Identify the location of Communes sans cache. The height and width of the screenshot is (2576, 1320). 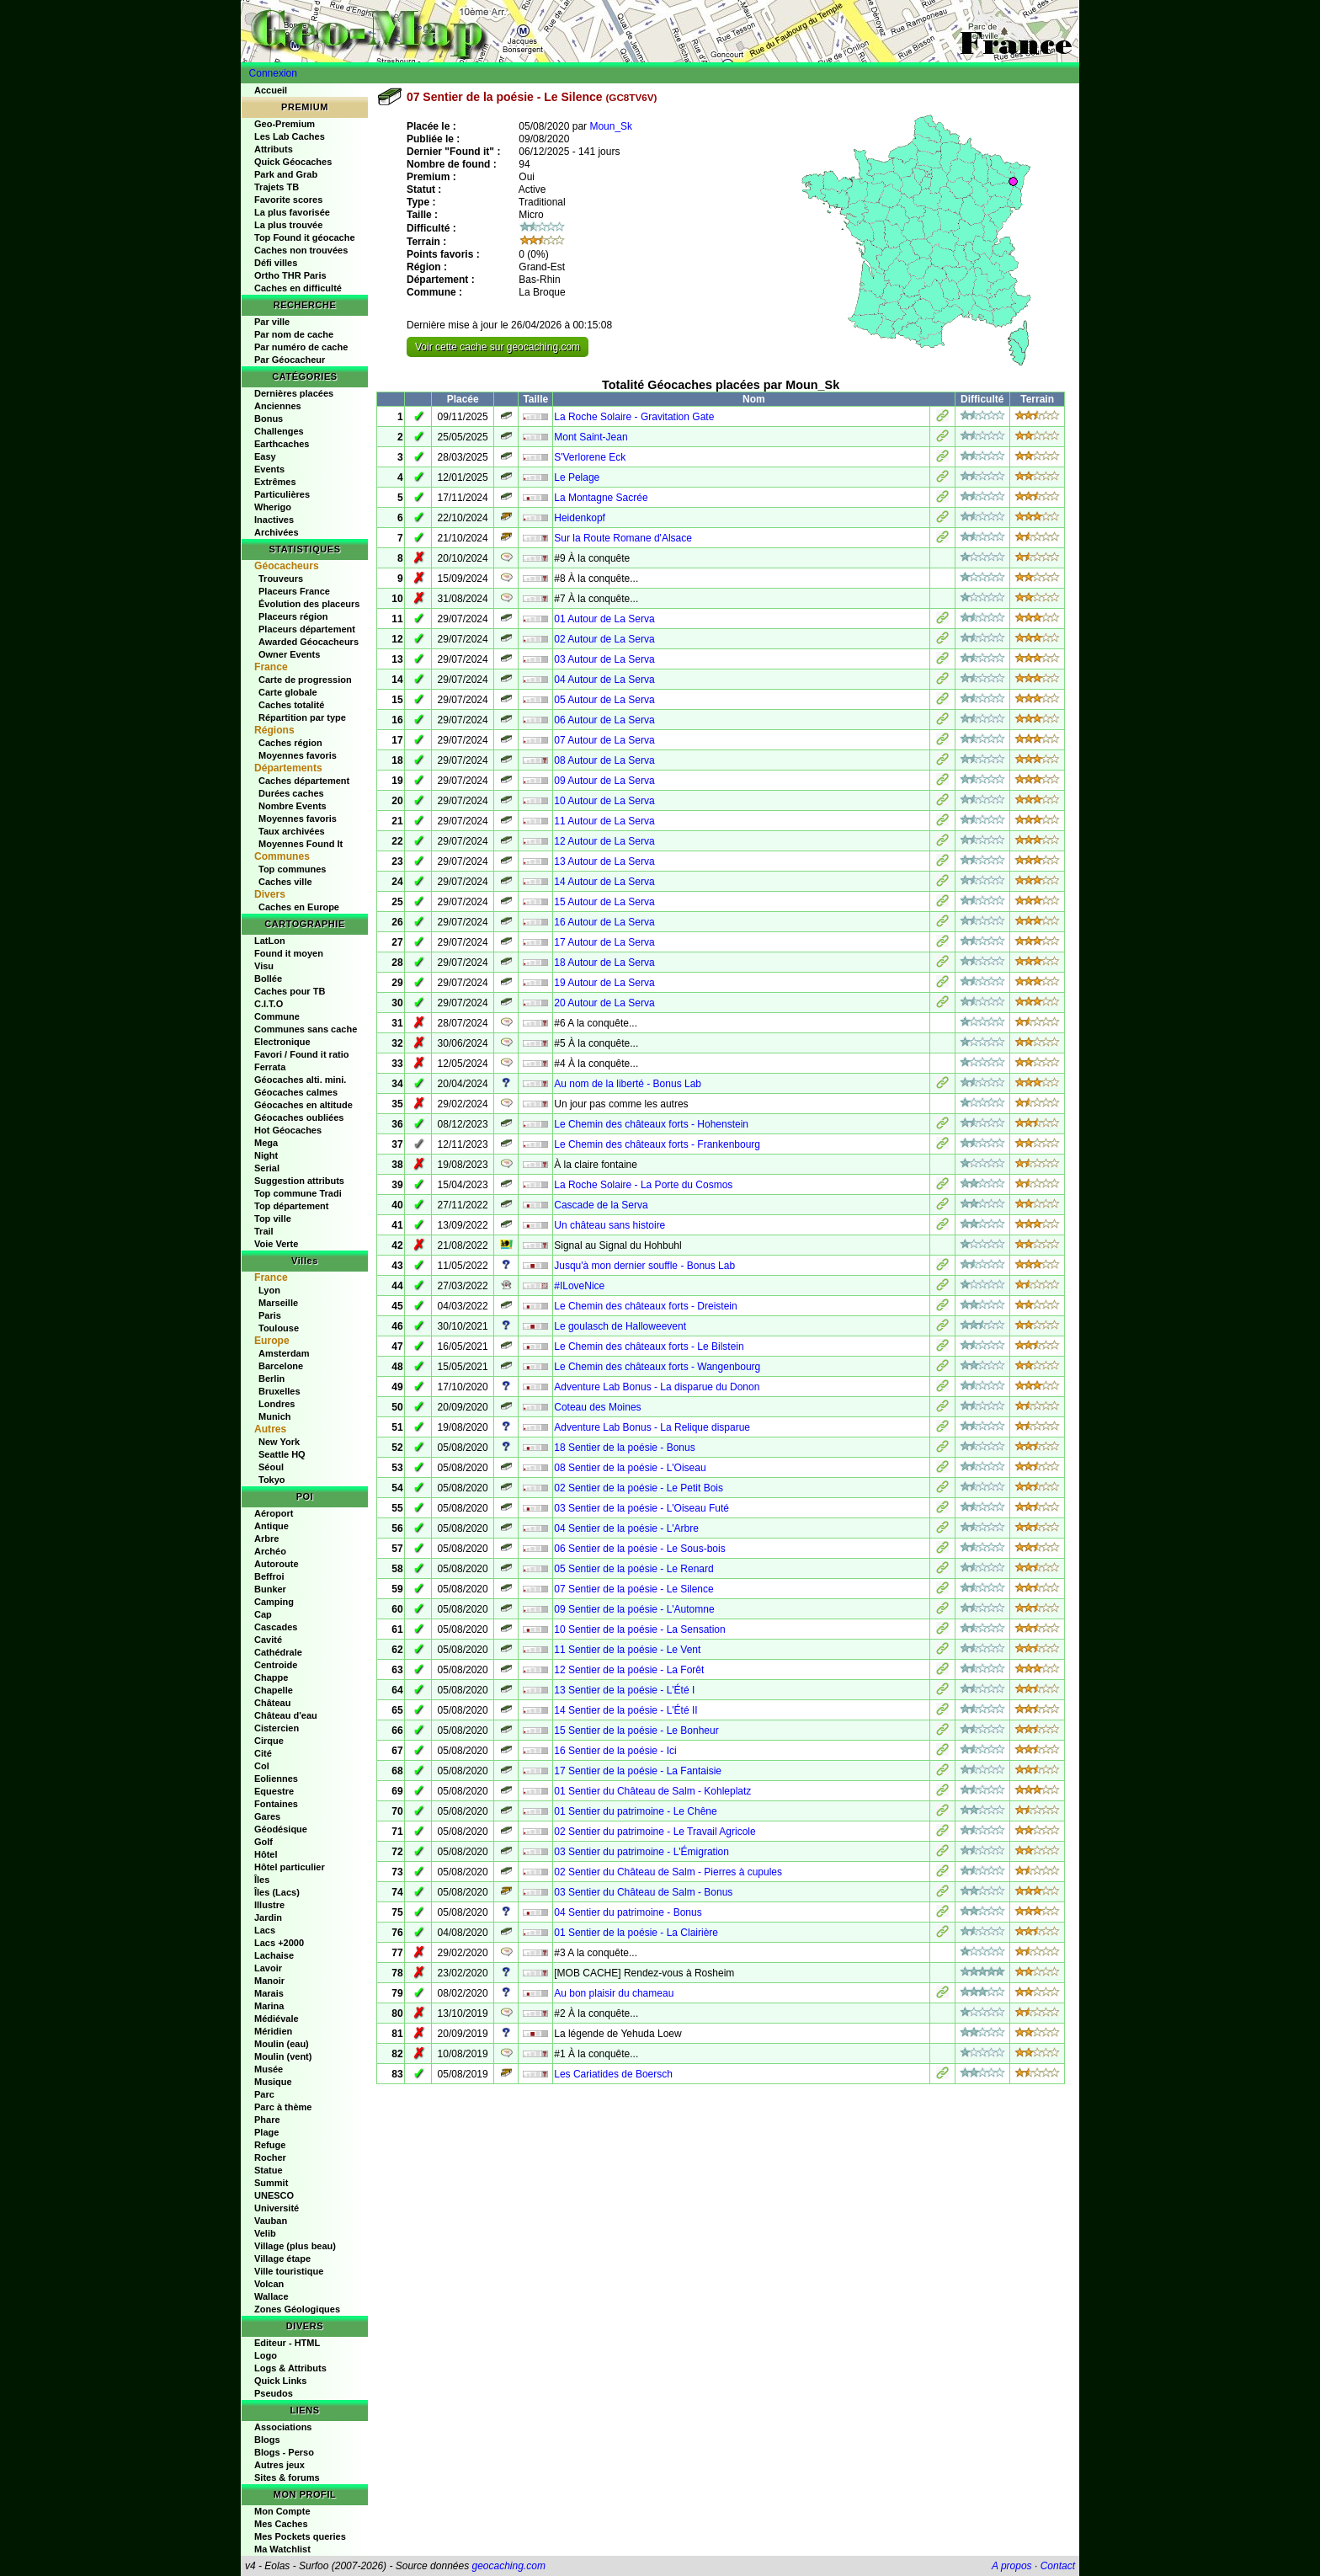
(305, 1029).